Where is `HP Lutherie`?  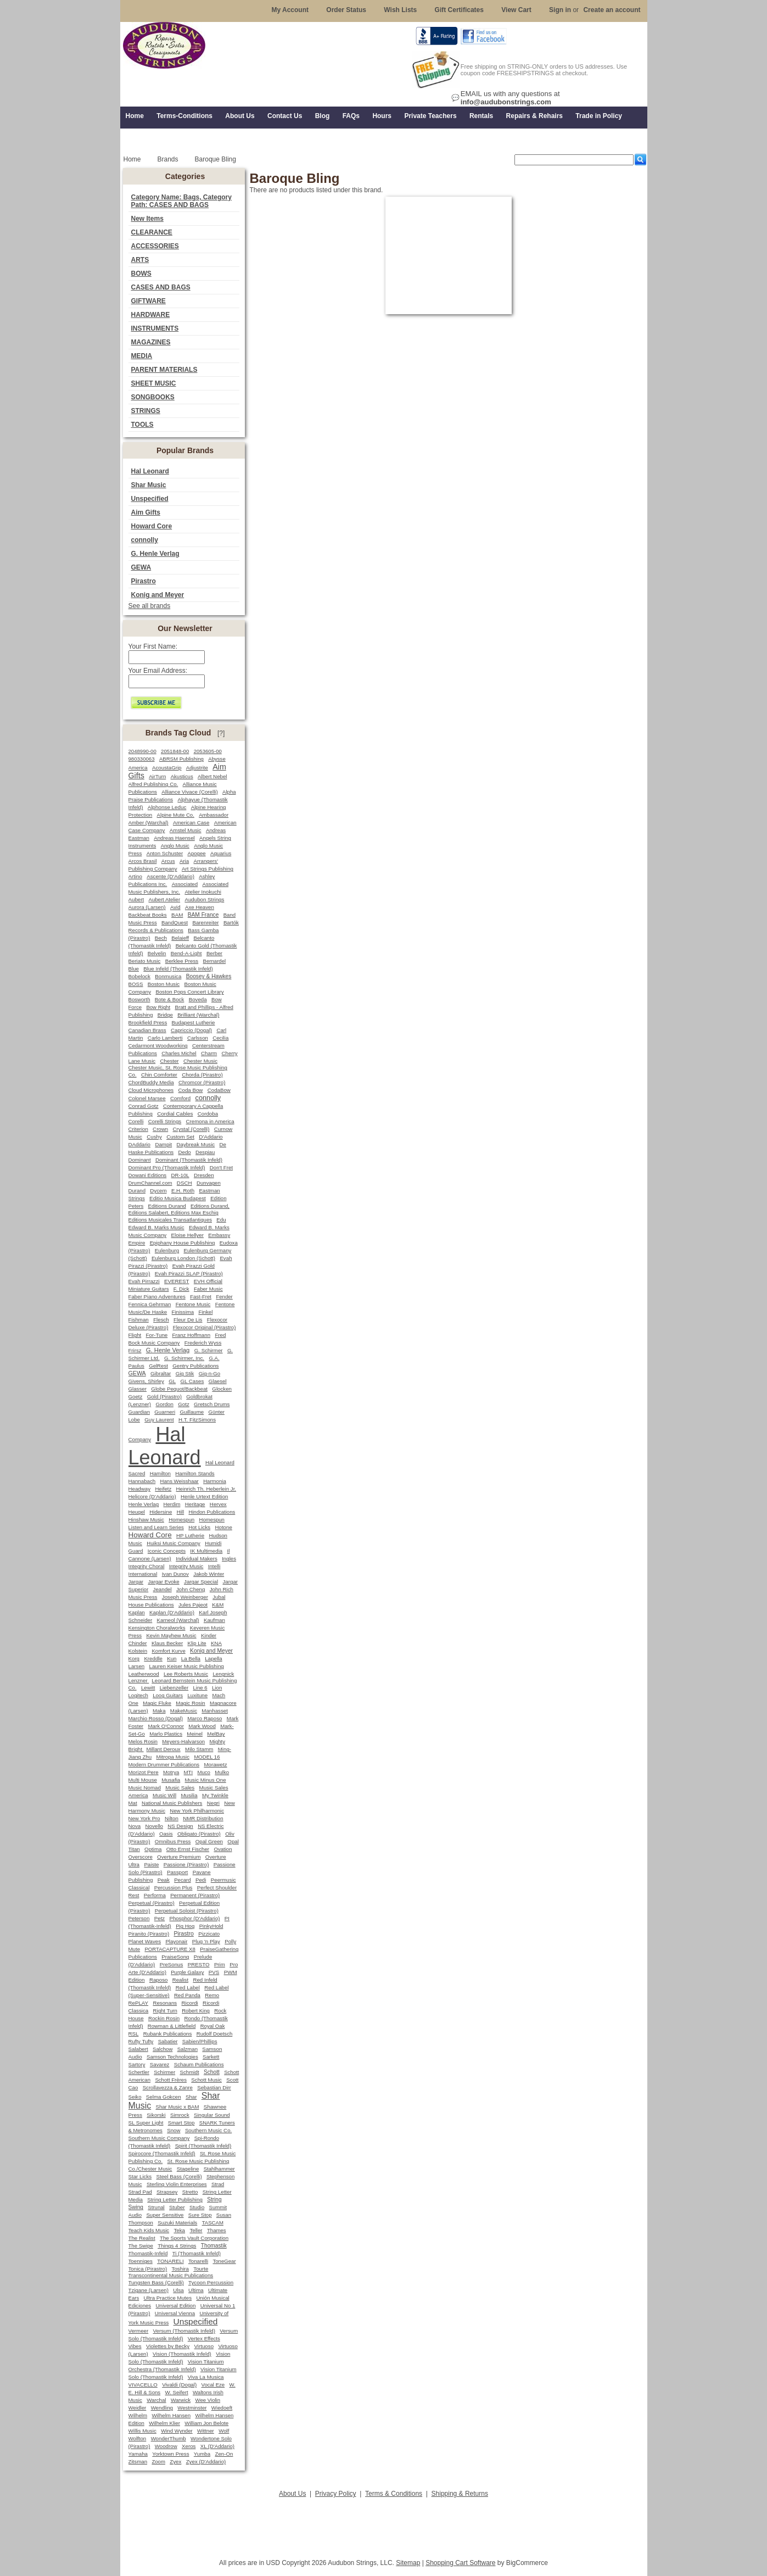 HP Lutherie is located at coordinates (190, 1535).